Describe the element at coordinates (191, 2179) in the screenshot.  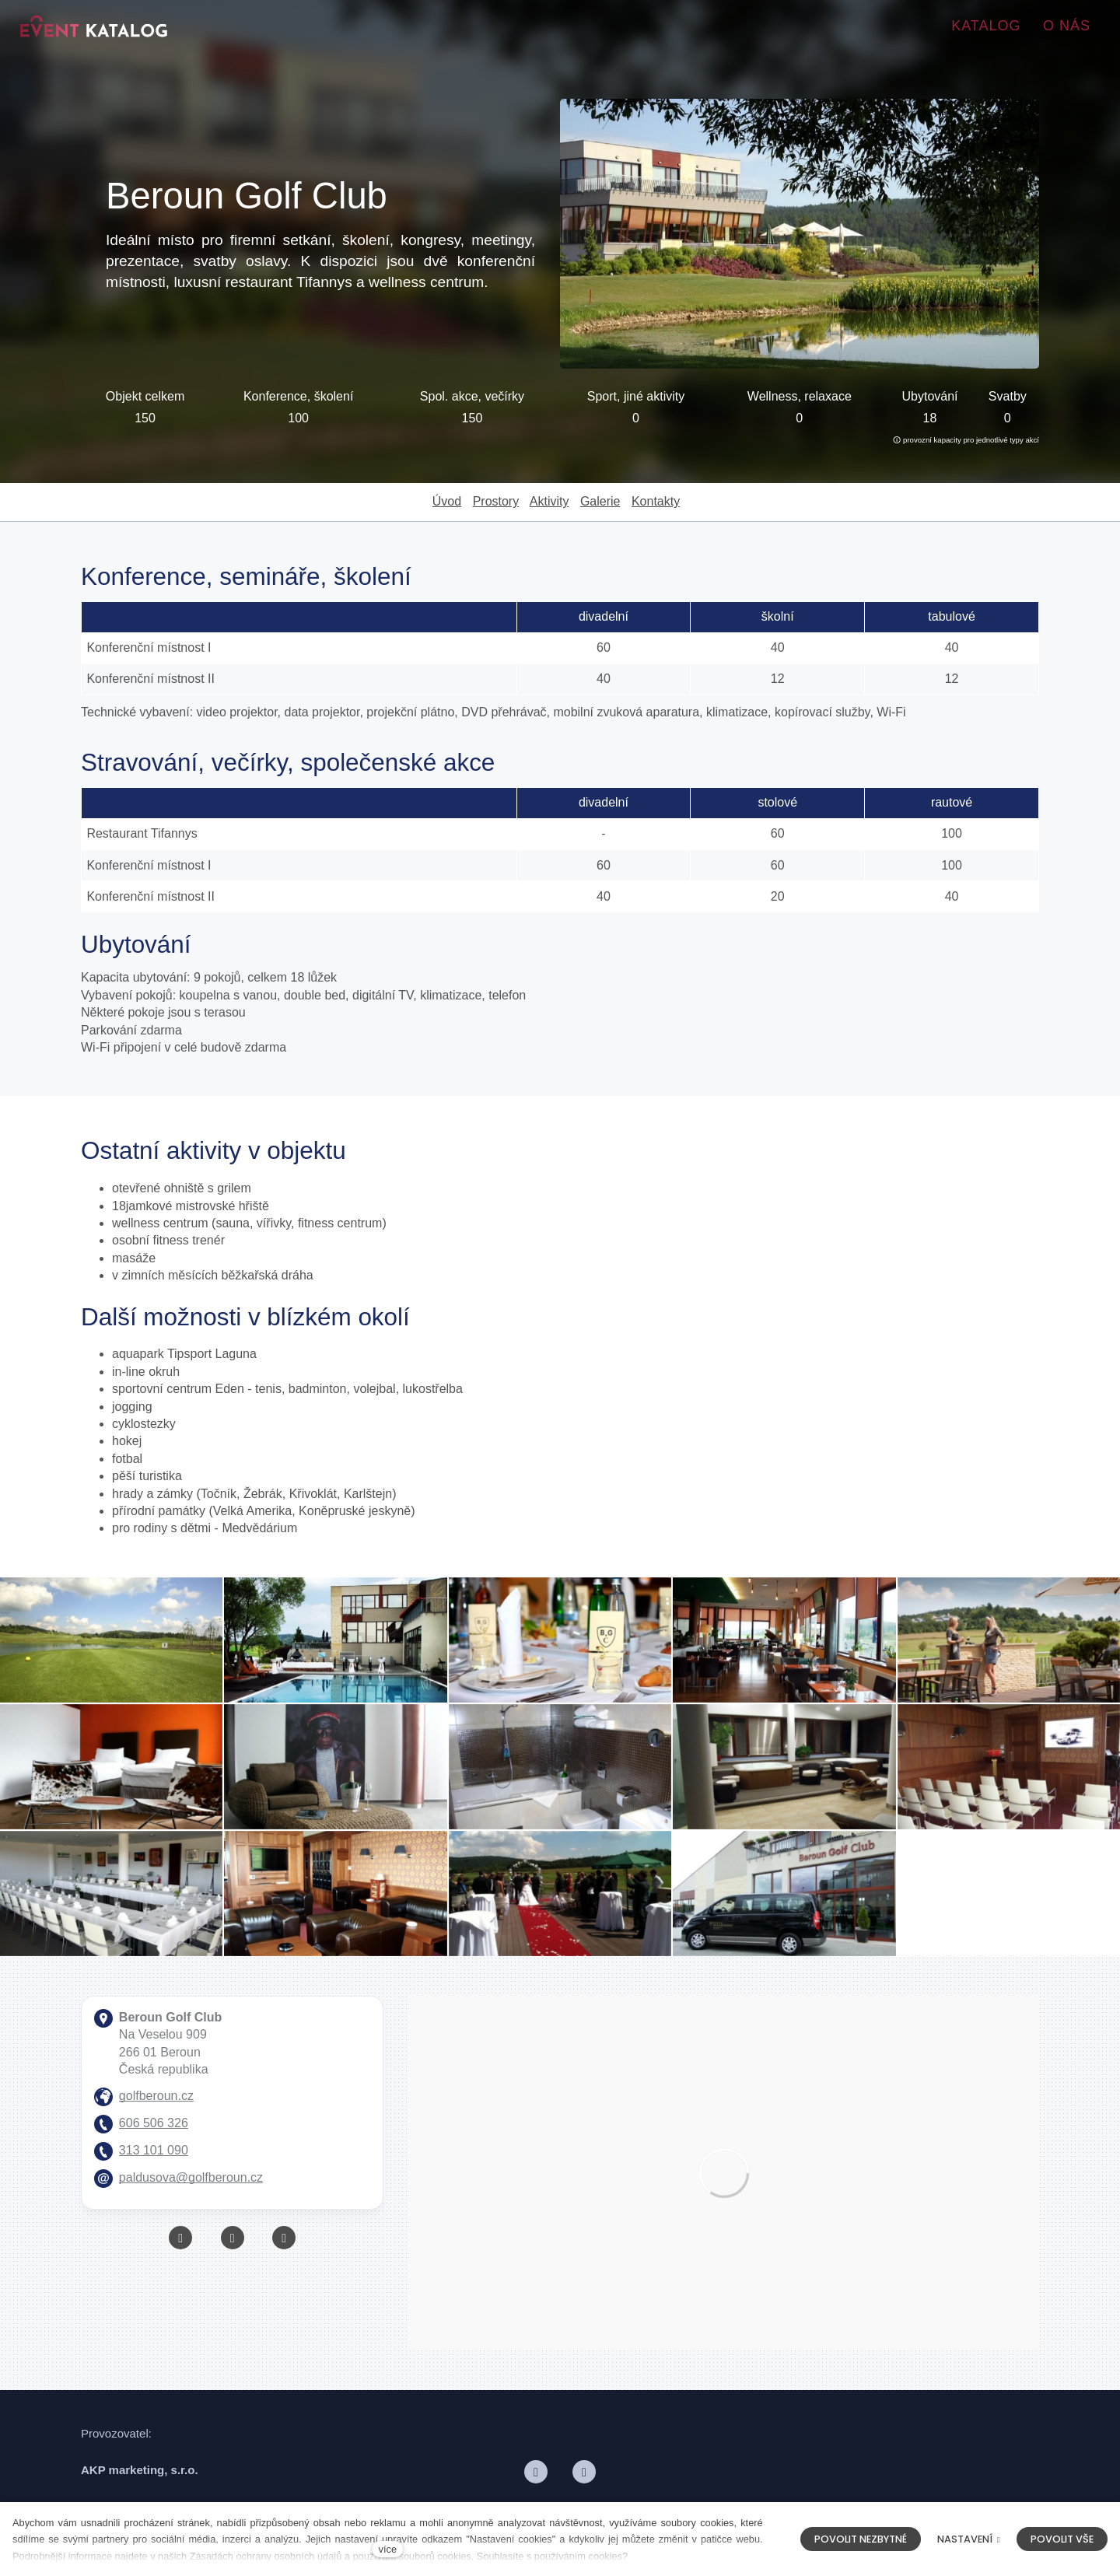
I see `paldusova@golfberoun.cz` at that location.